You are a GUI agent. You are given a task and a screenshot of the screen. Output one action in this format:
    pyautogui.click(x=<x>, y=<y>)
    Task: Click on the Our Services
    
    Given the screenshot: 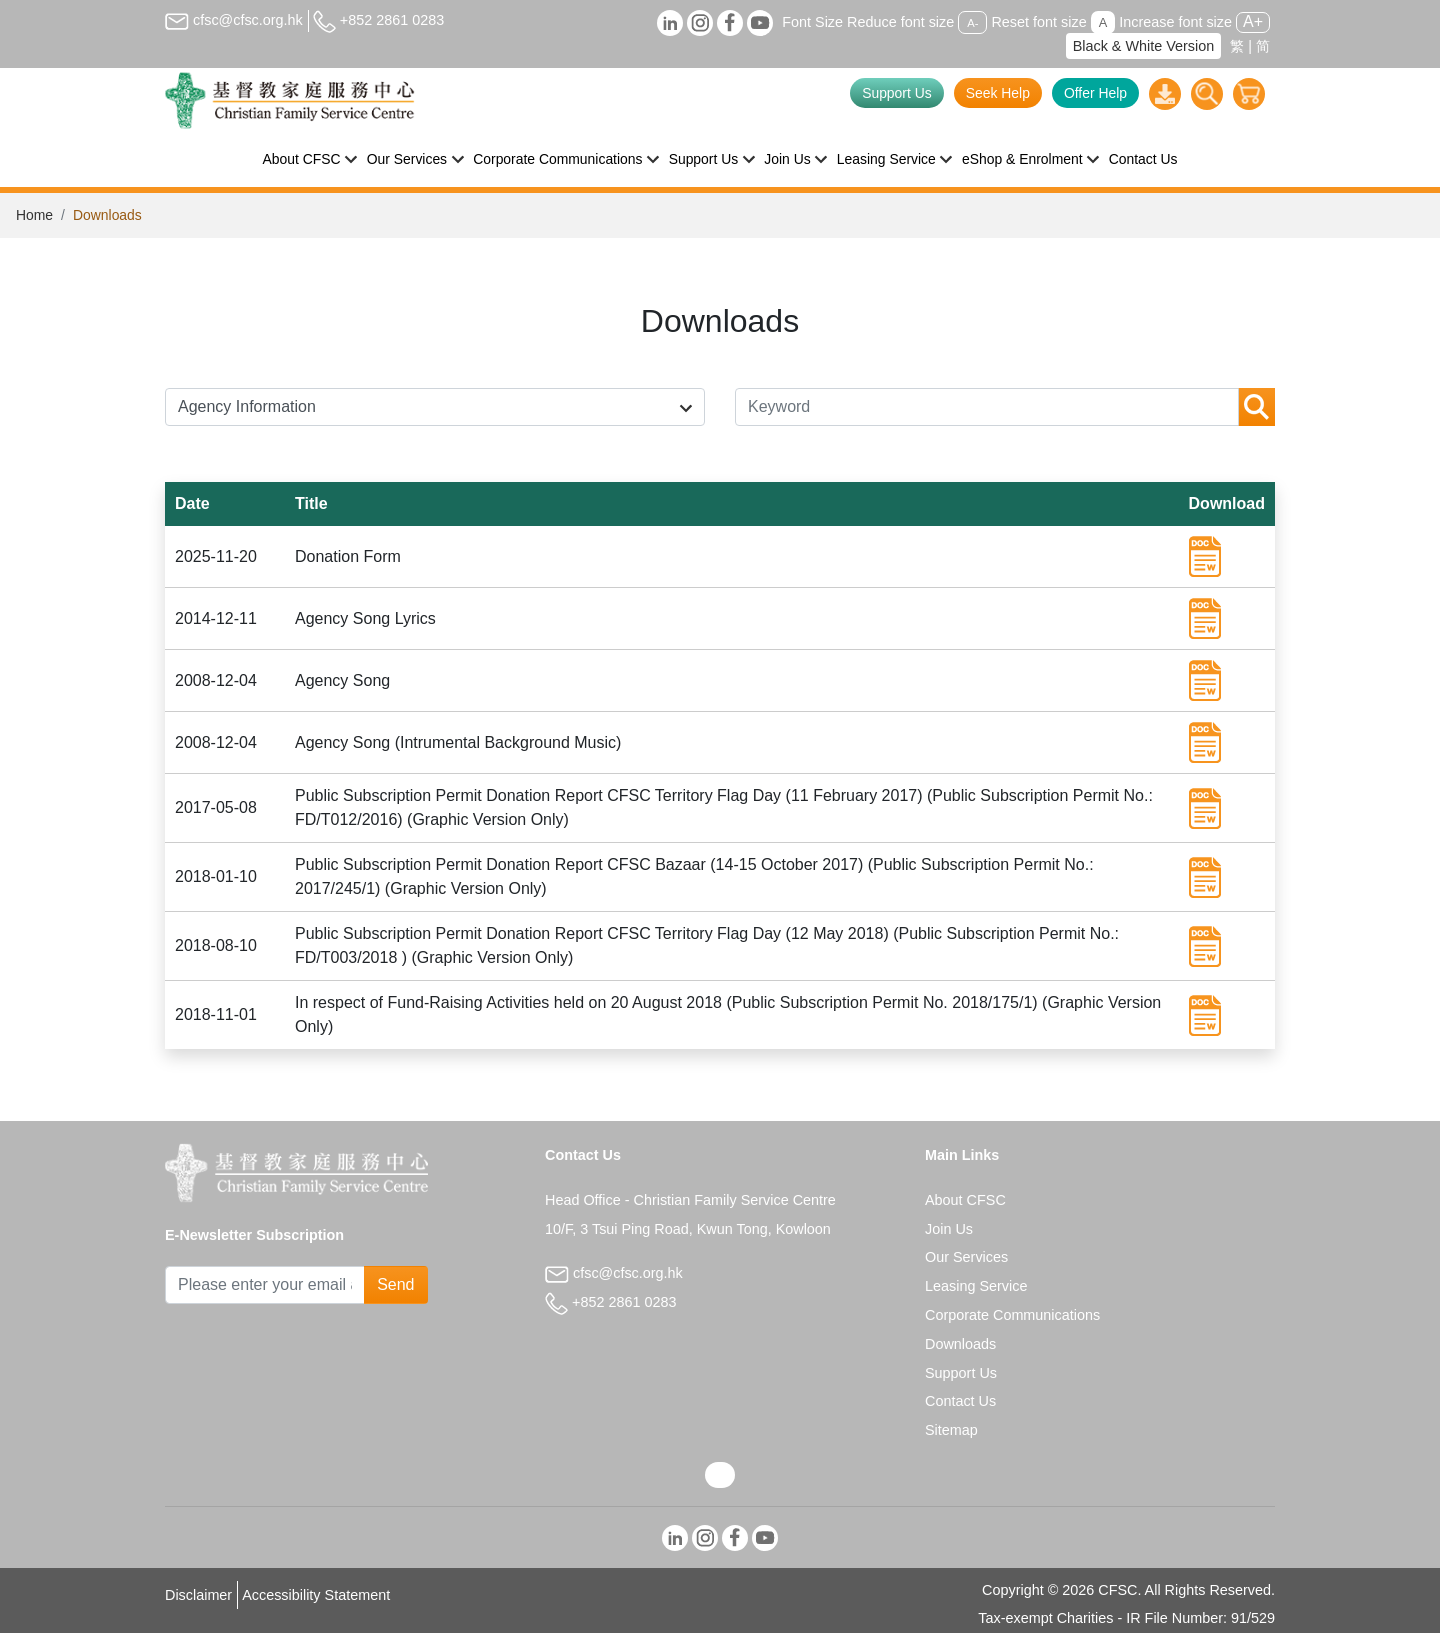 What is the action you would take?
    pyautogui.click(x=966, y=1257)
    